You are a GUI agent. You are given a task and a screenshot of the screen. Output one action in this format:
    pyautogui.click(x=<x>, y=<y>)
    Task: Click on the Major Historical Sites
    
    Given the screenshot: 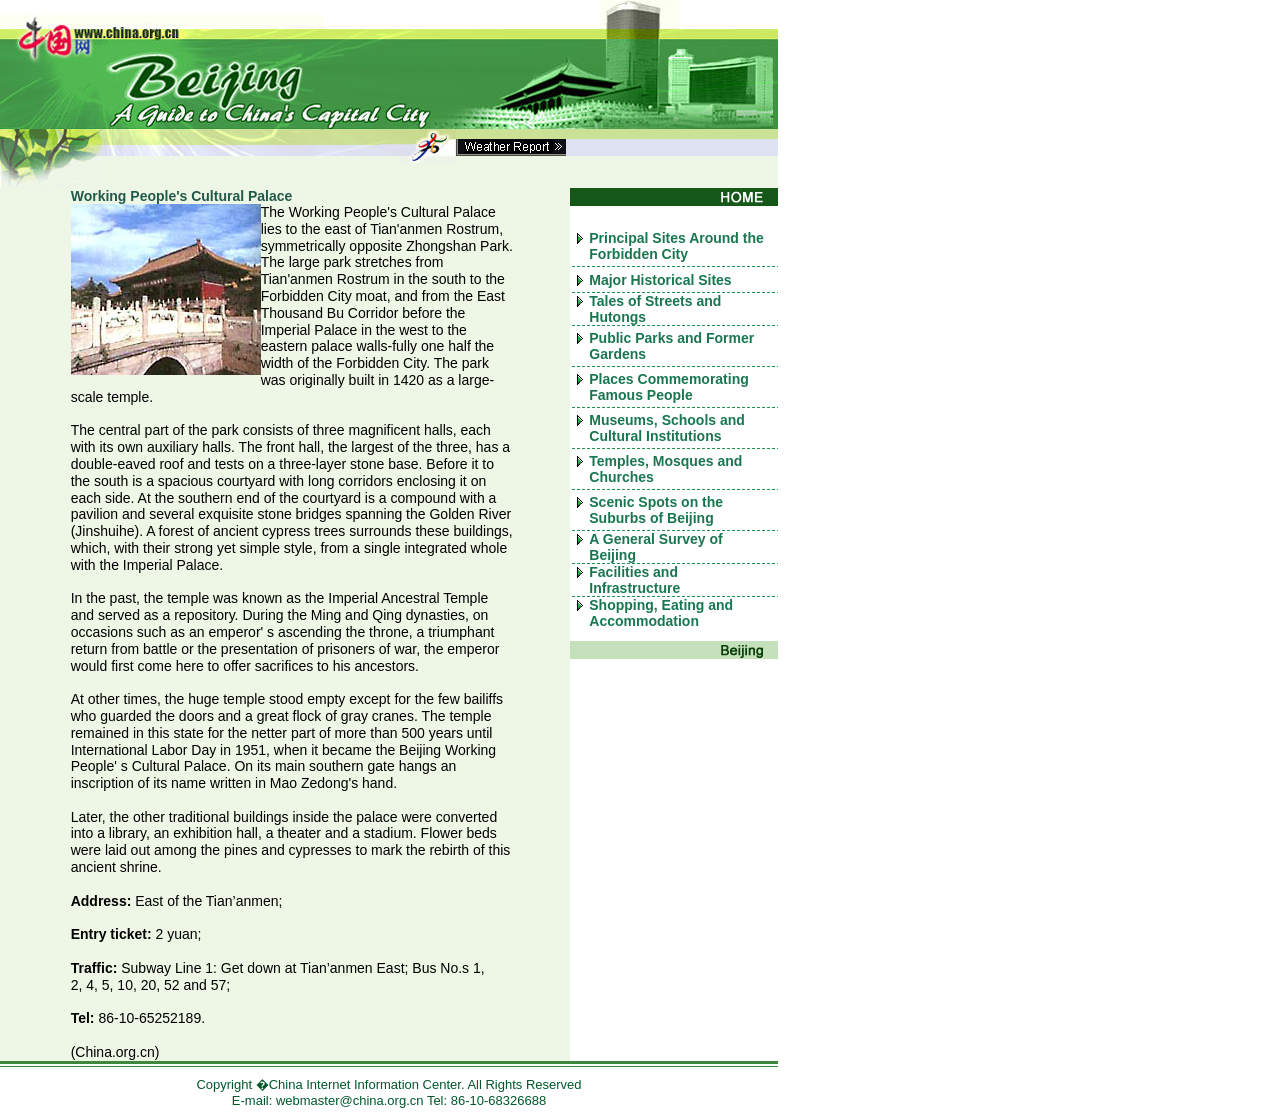 What is the action you would take?
    pyautogui.click(x=660, y=280)
    